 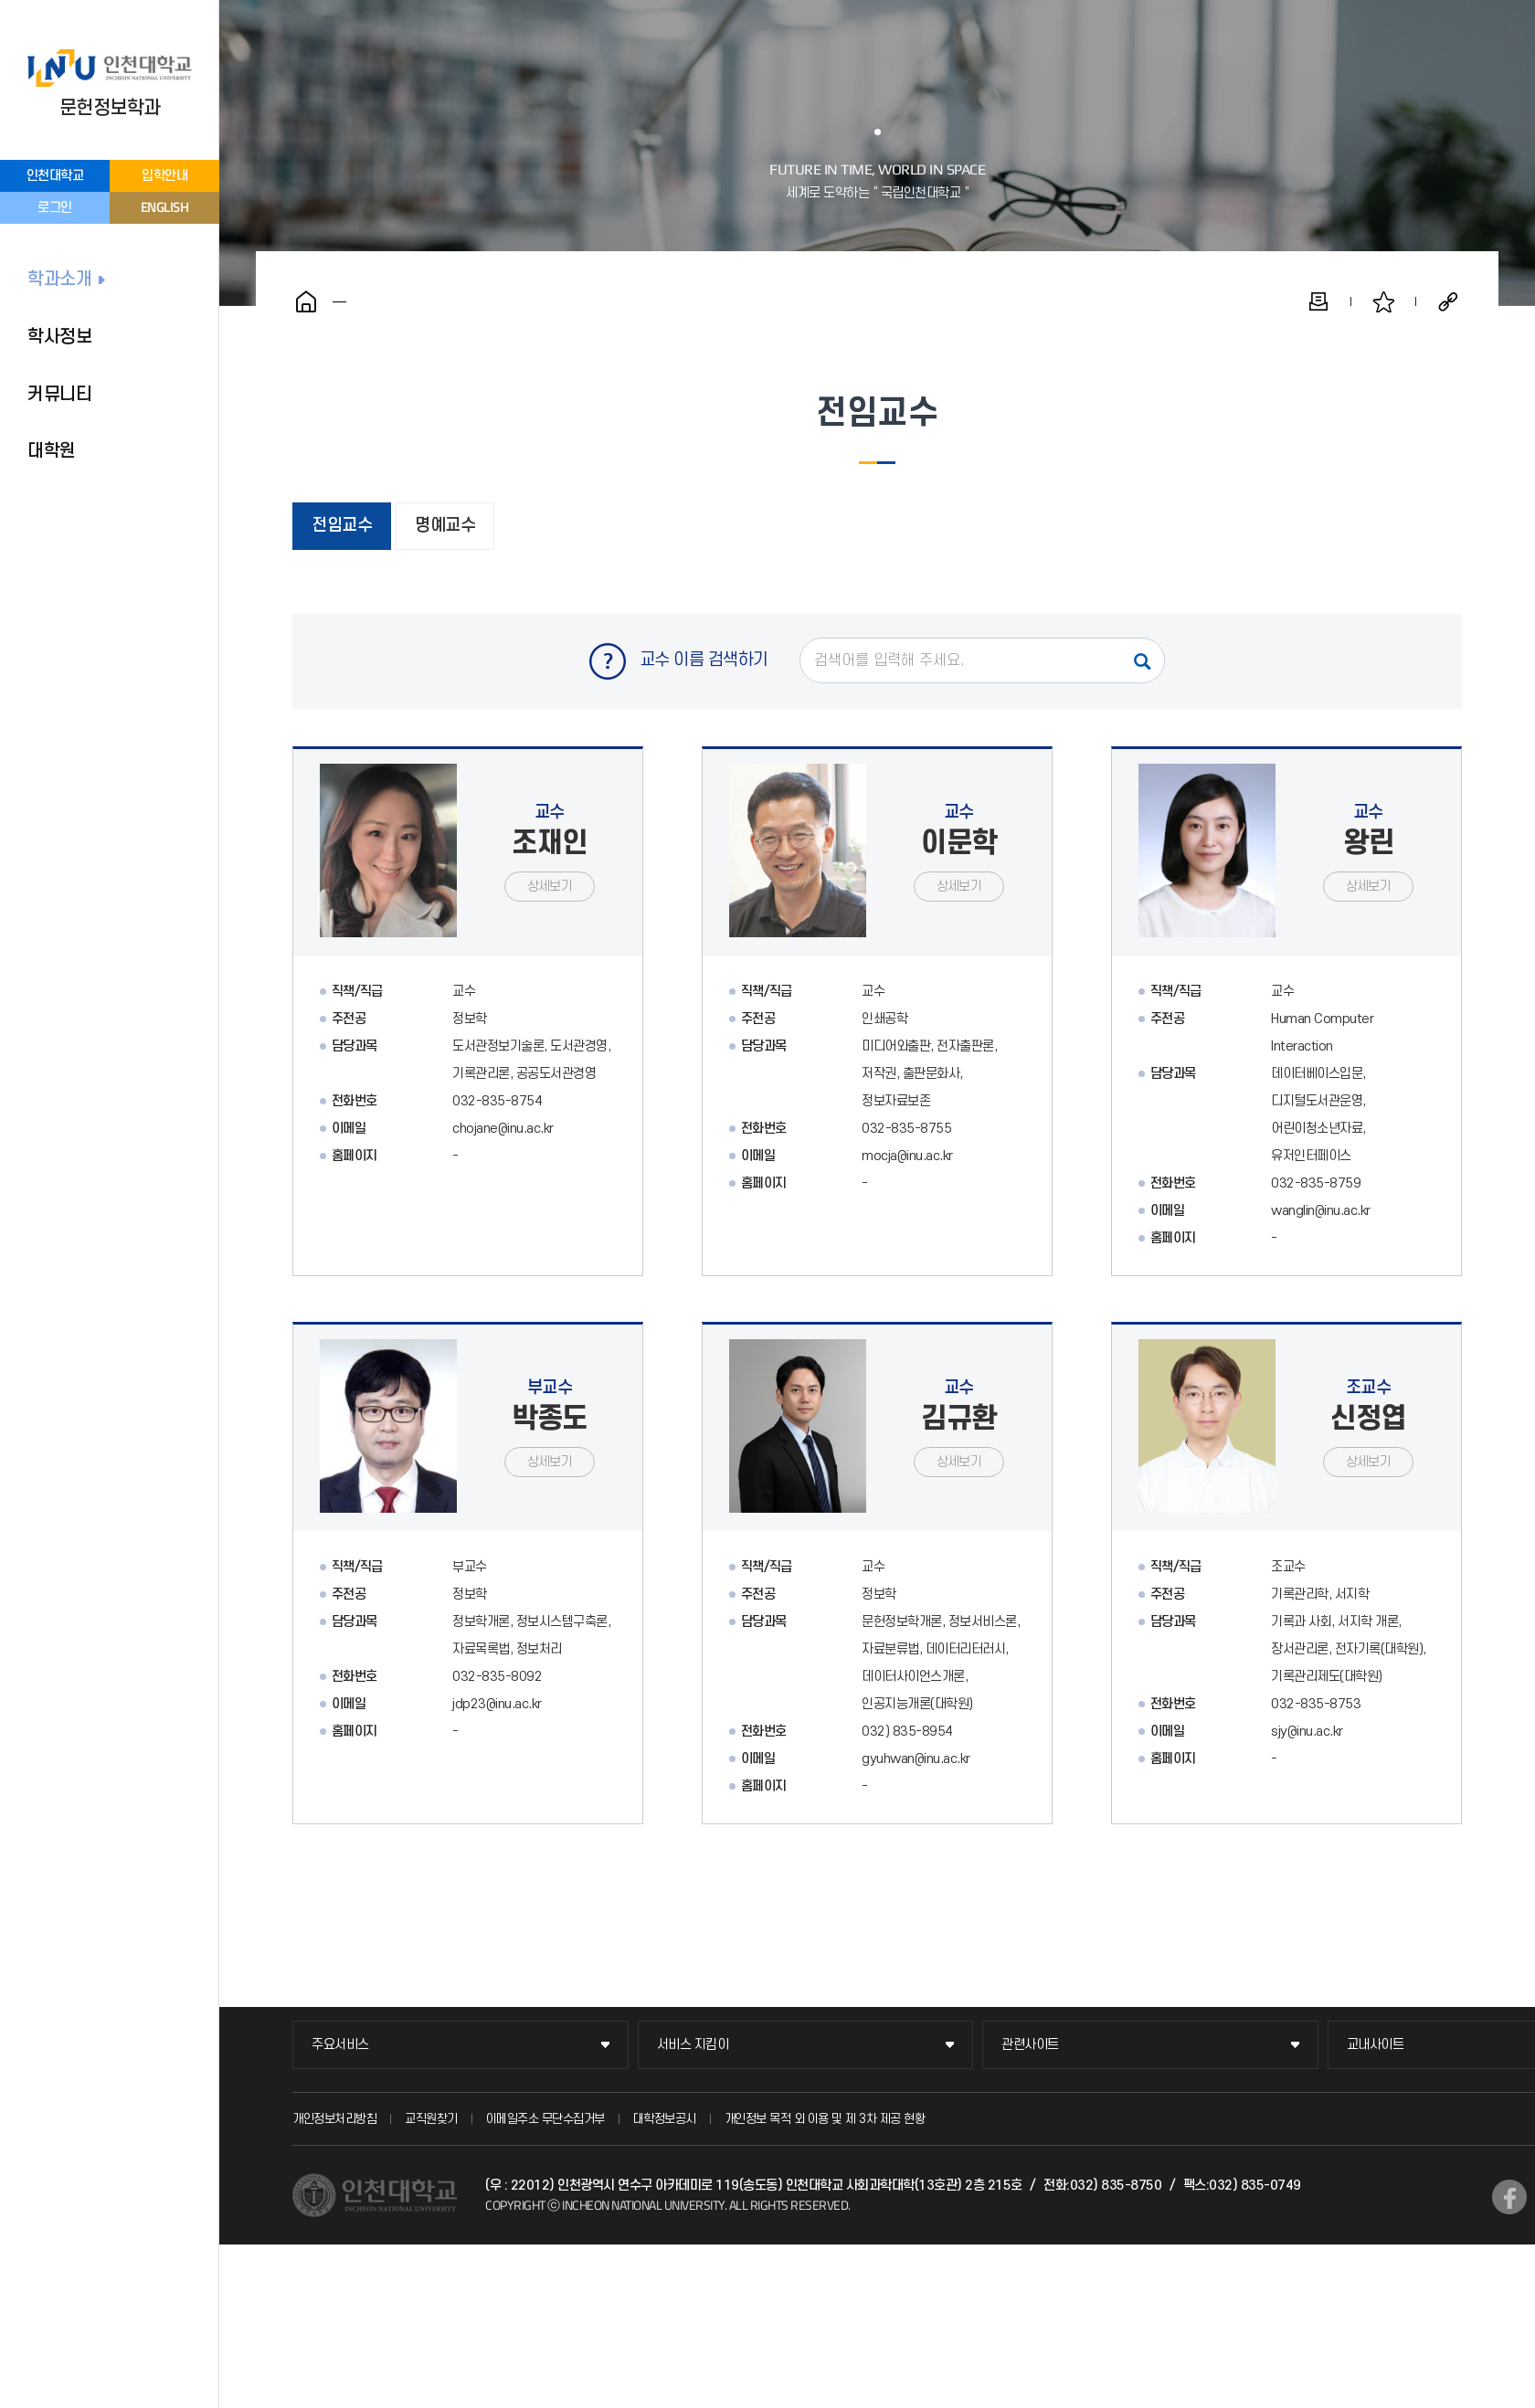 I want to click on 이메일주소 무단수집거부, so click(x=545, y=2119).